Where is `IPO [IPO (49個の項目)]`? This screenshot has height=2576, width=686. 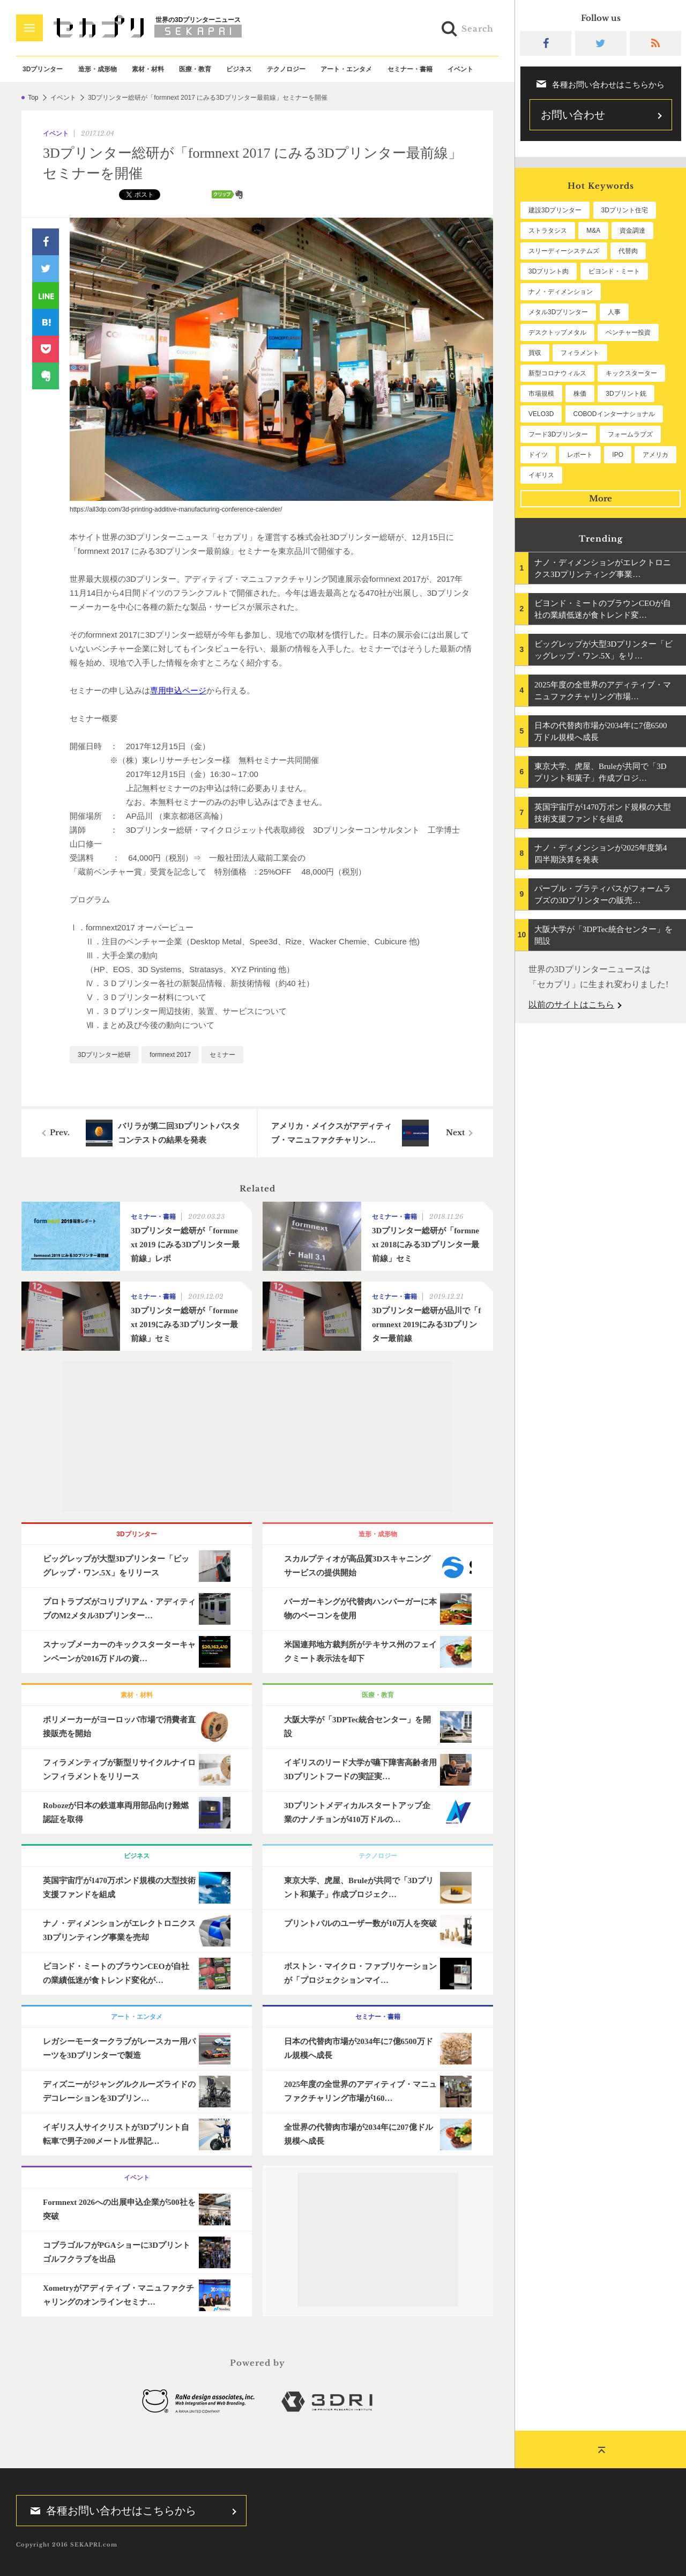
IPO [IPO (49個の項目)] is located at coordinates (617, 454).